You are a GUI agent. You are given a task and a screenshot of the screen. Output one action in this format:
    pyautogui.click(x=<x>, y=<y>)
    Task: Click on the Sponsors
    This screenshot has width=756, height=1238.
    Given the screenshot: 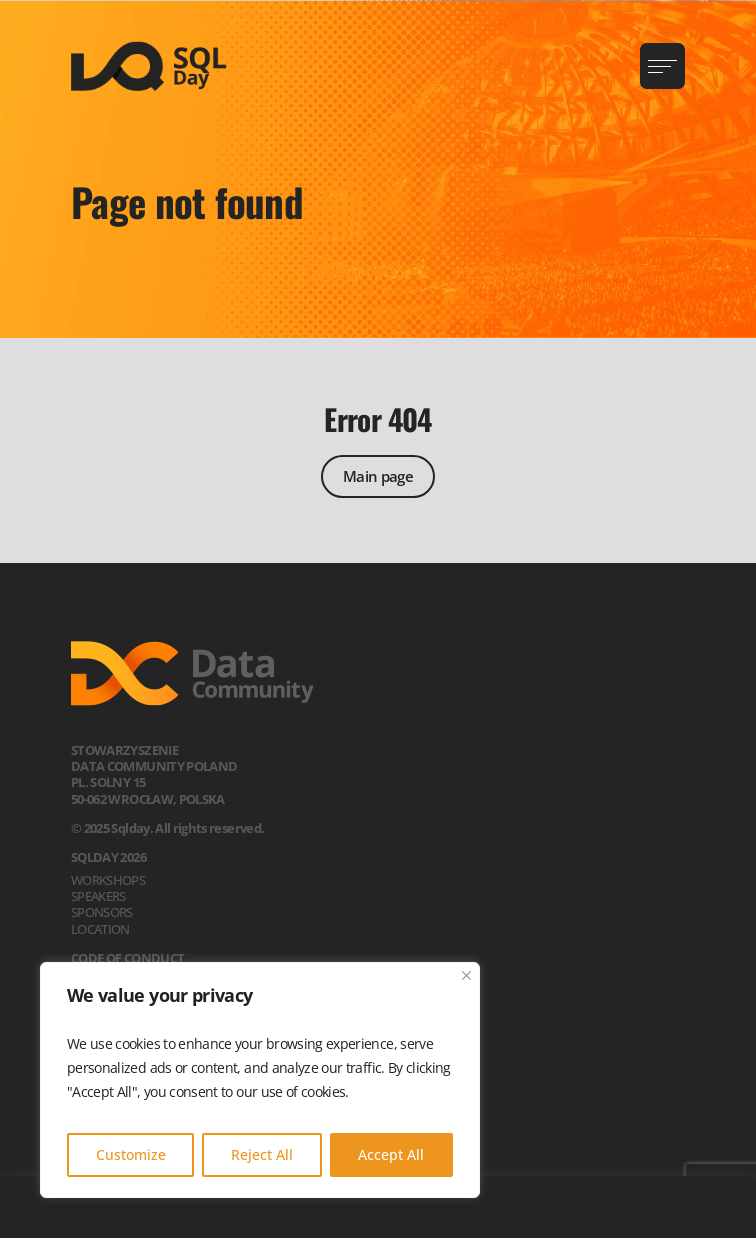 What is the action you would take?
    pyautogui.click(x=102, y=912)
    